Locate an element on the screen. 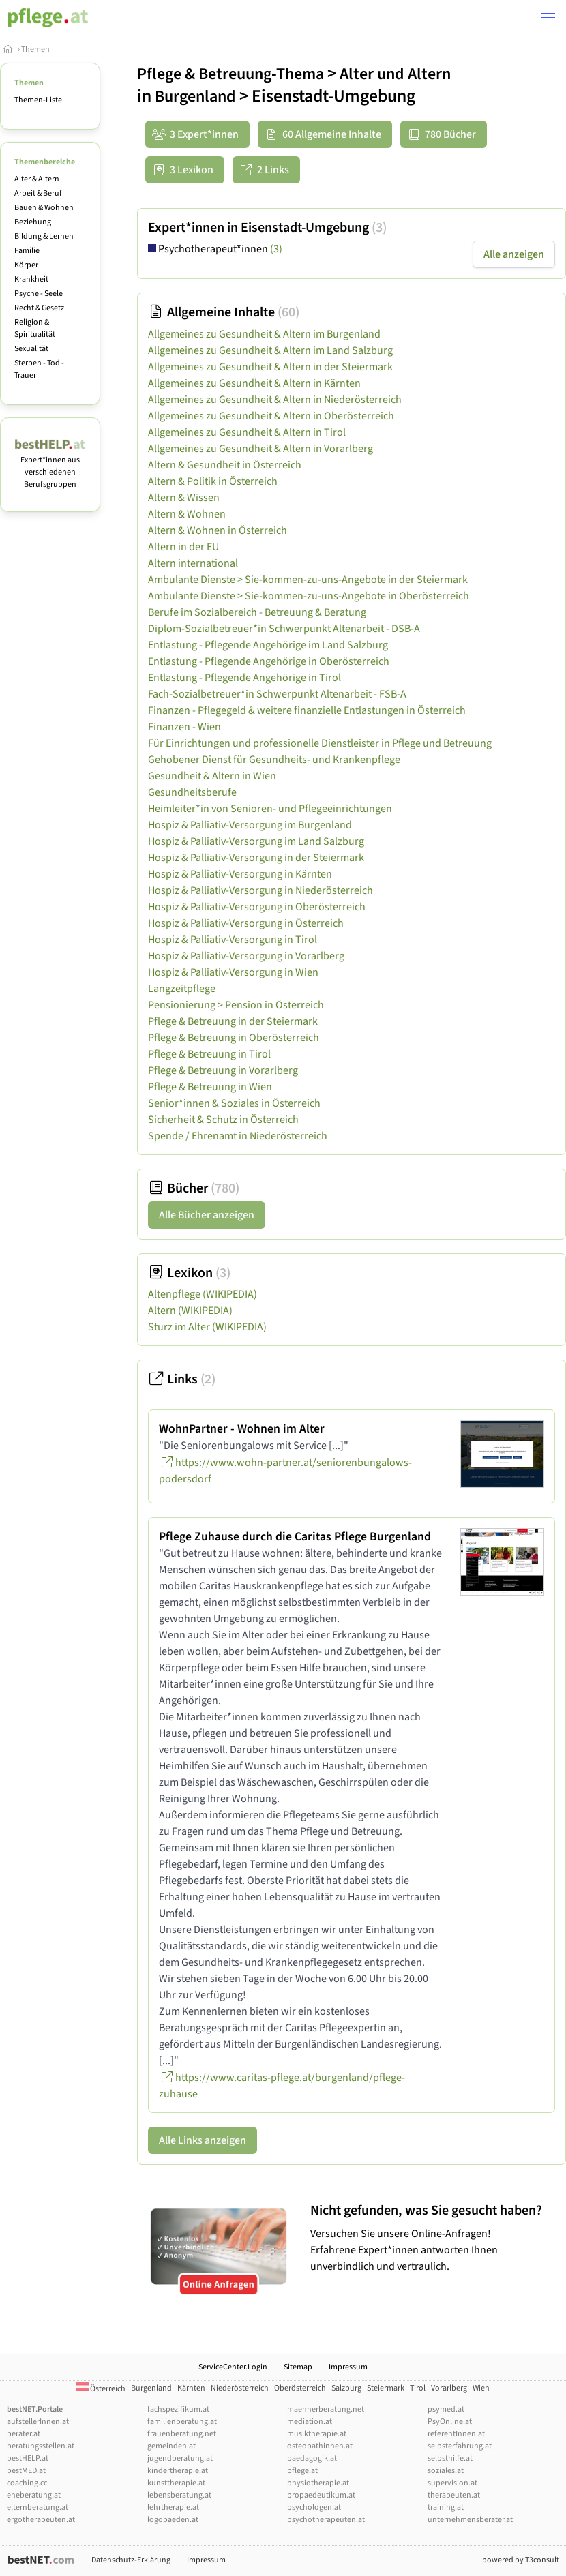 This screenshot has height=2576, width=566. Alle Bücher anzeigen is located at coordinates (206, 1215).